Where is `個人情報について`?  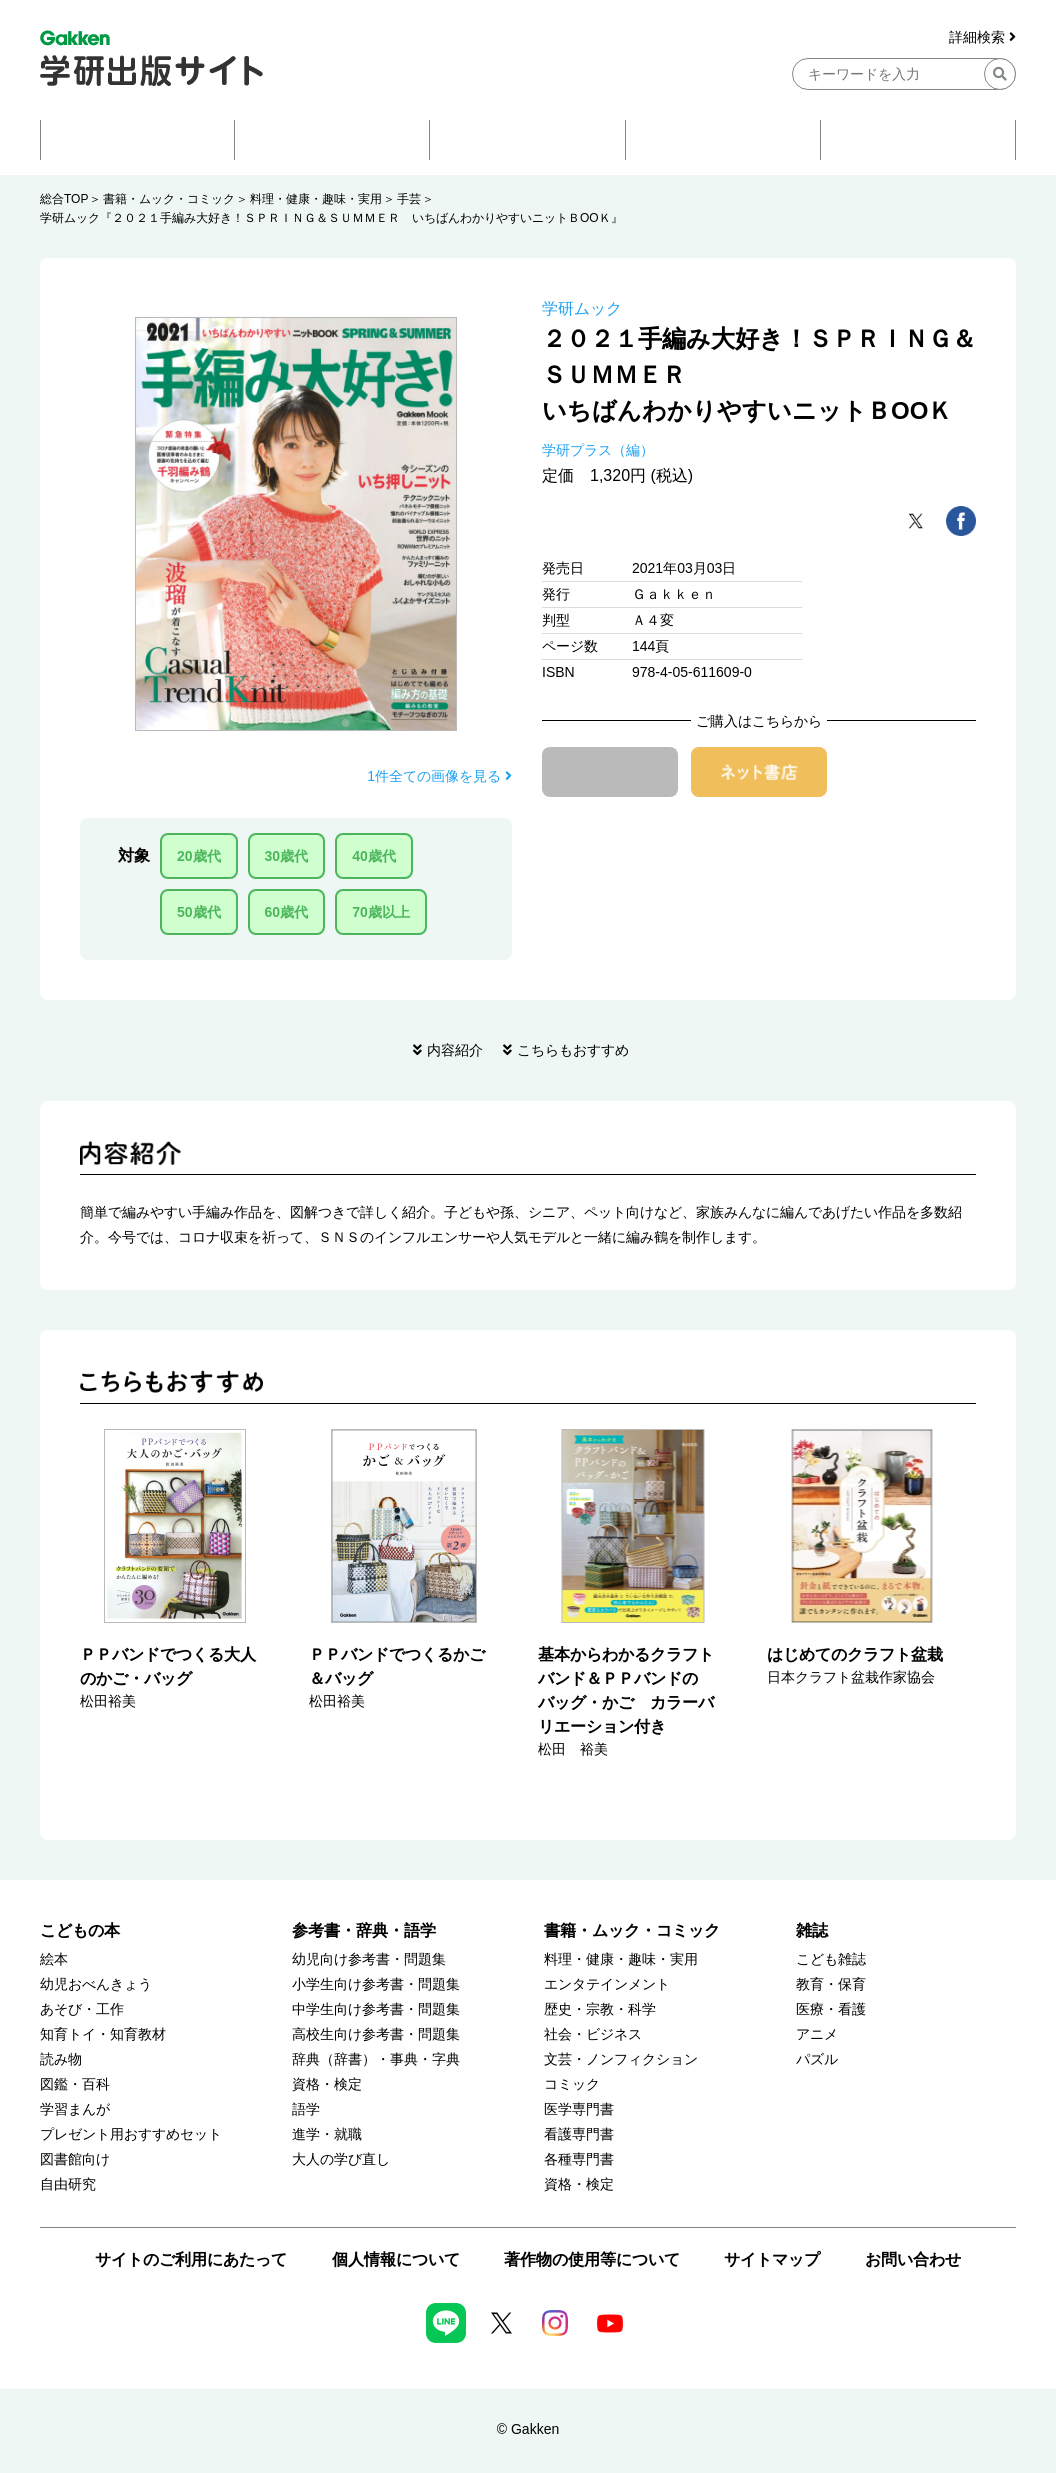
個人情報について is located at coordinates (396, 2259).